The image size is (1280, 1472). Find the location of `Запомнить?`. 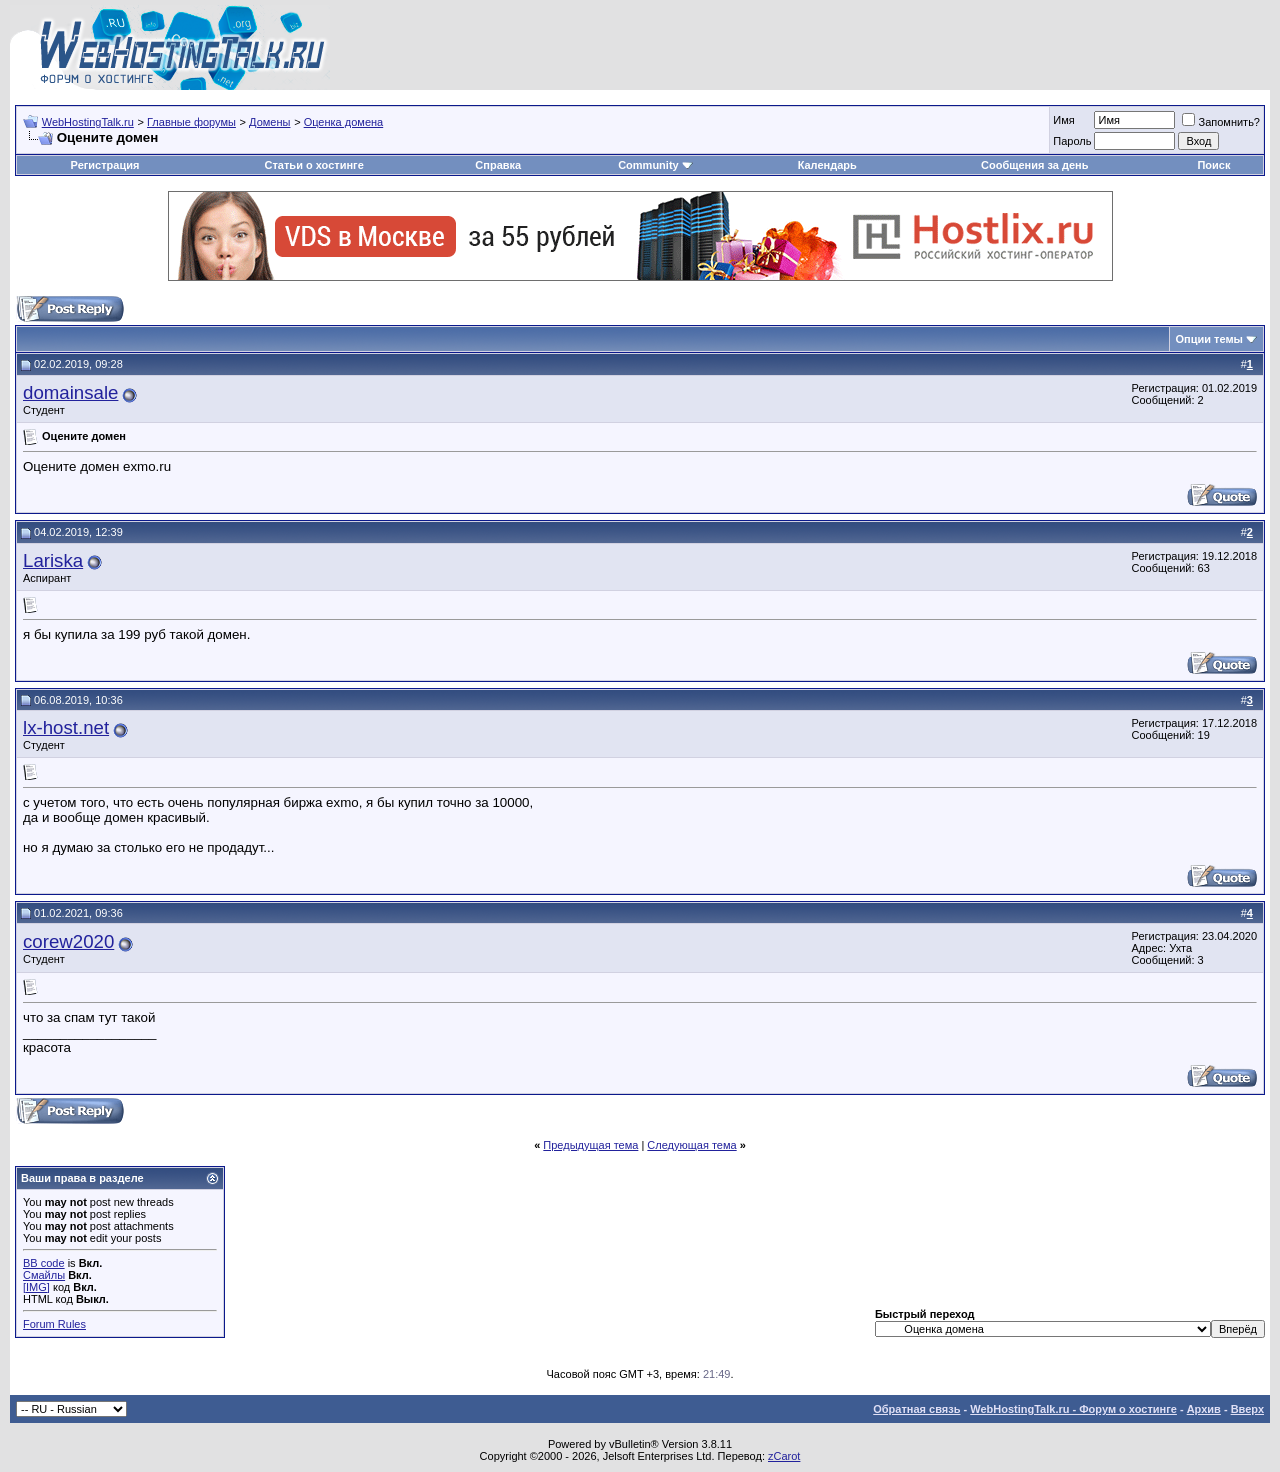

Запомнить? is located at coordinates (1221, 122).